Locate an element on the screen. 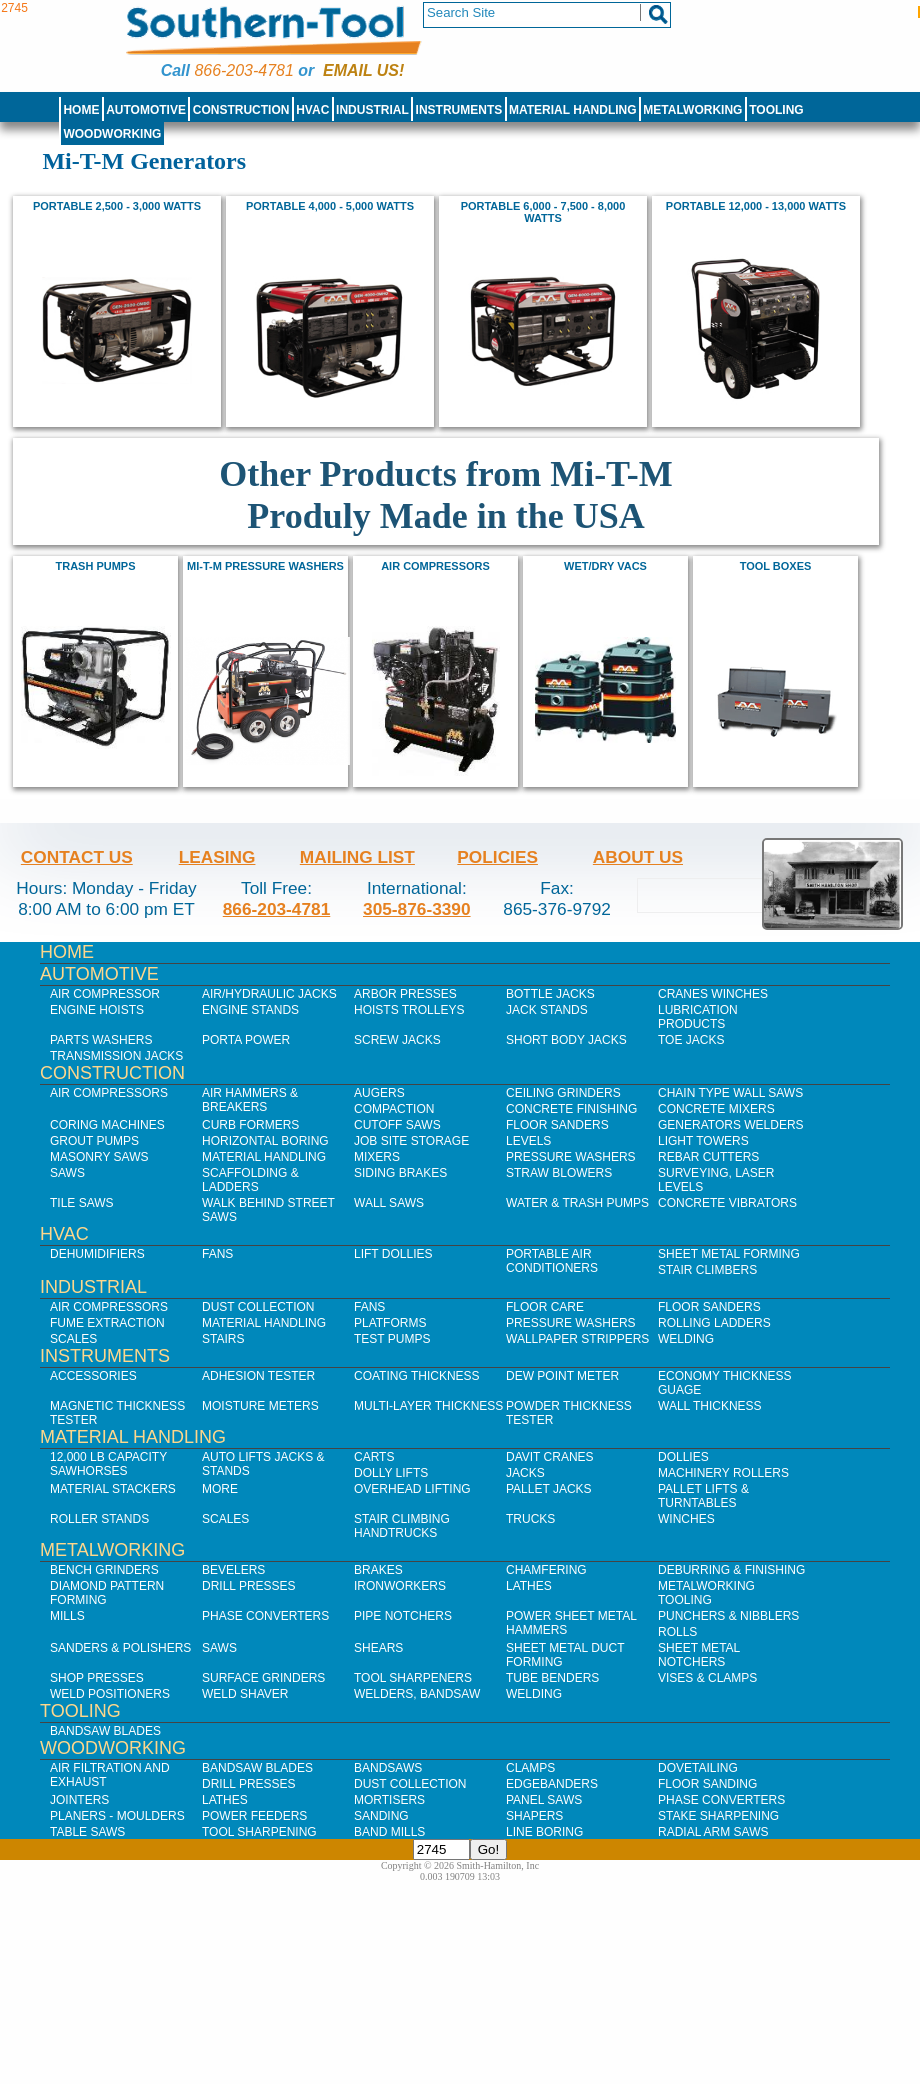 The image size is (920, 2084). Clamps is located at coordinates (530, 1768).